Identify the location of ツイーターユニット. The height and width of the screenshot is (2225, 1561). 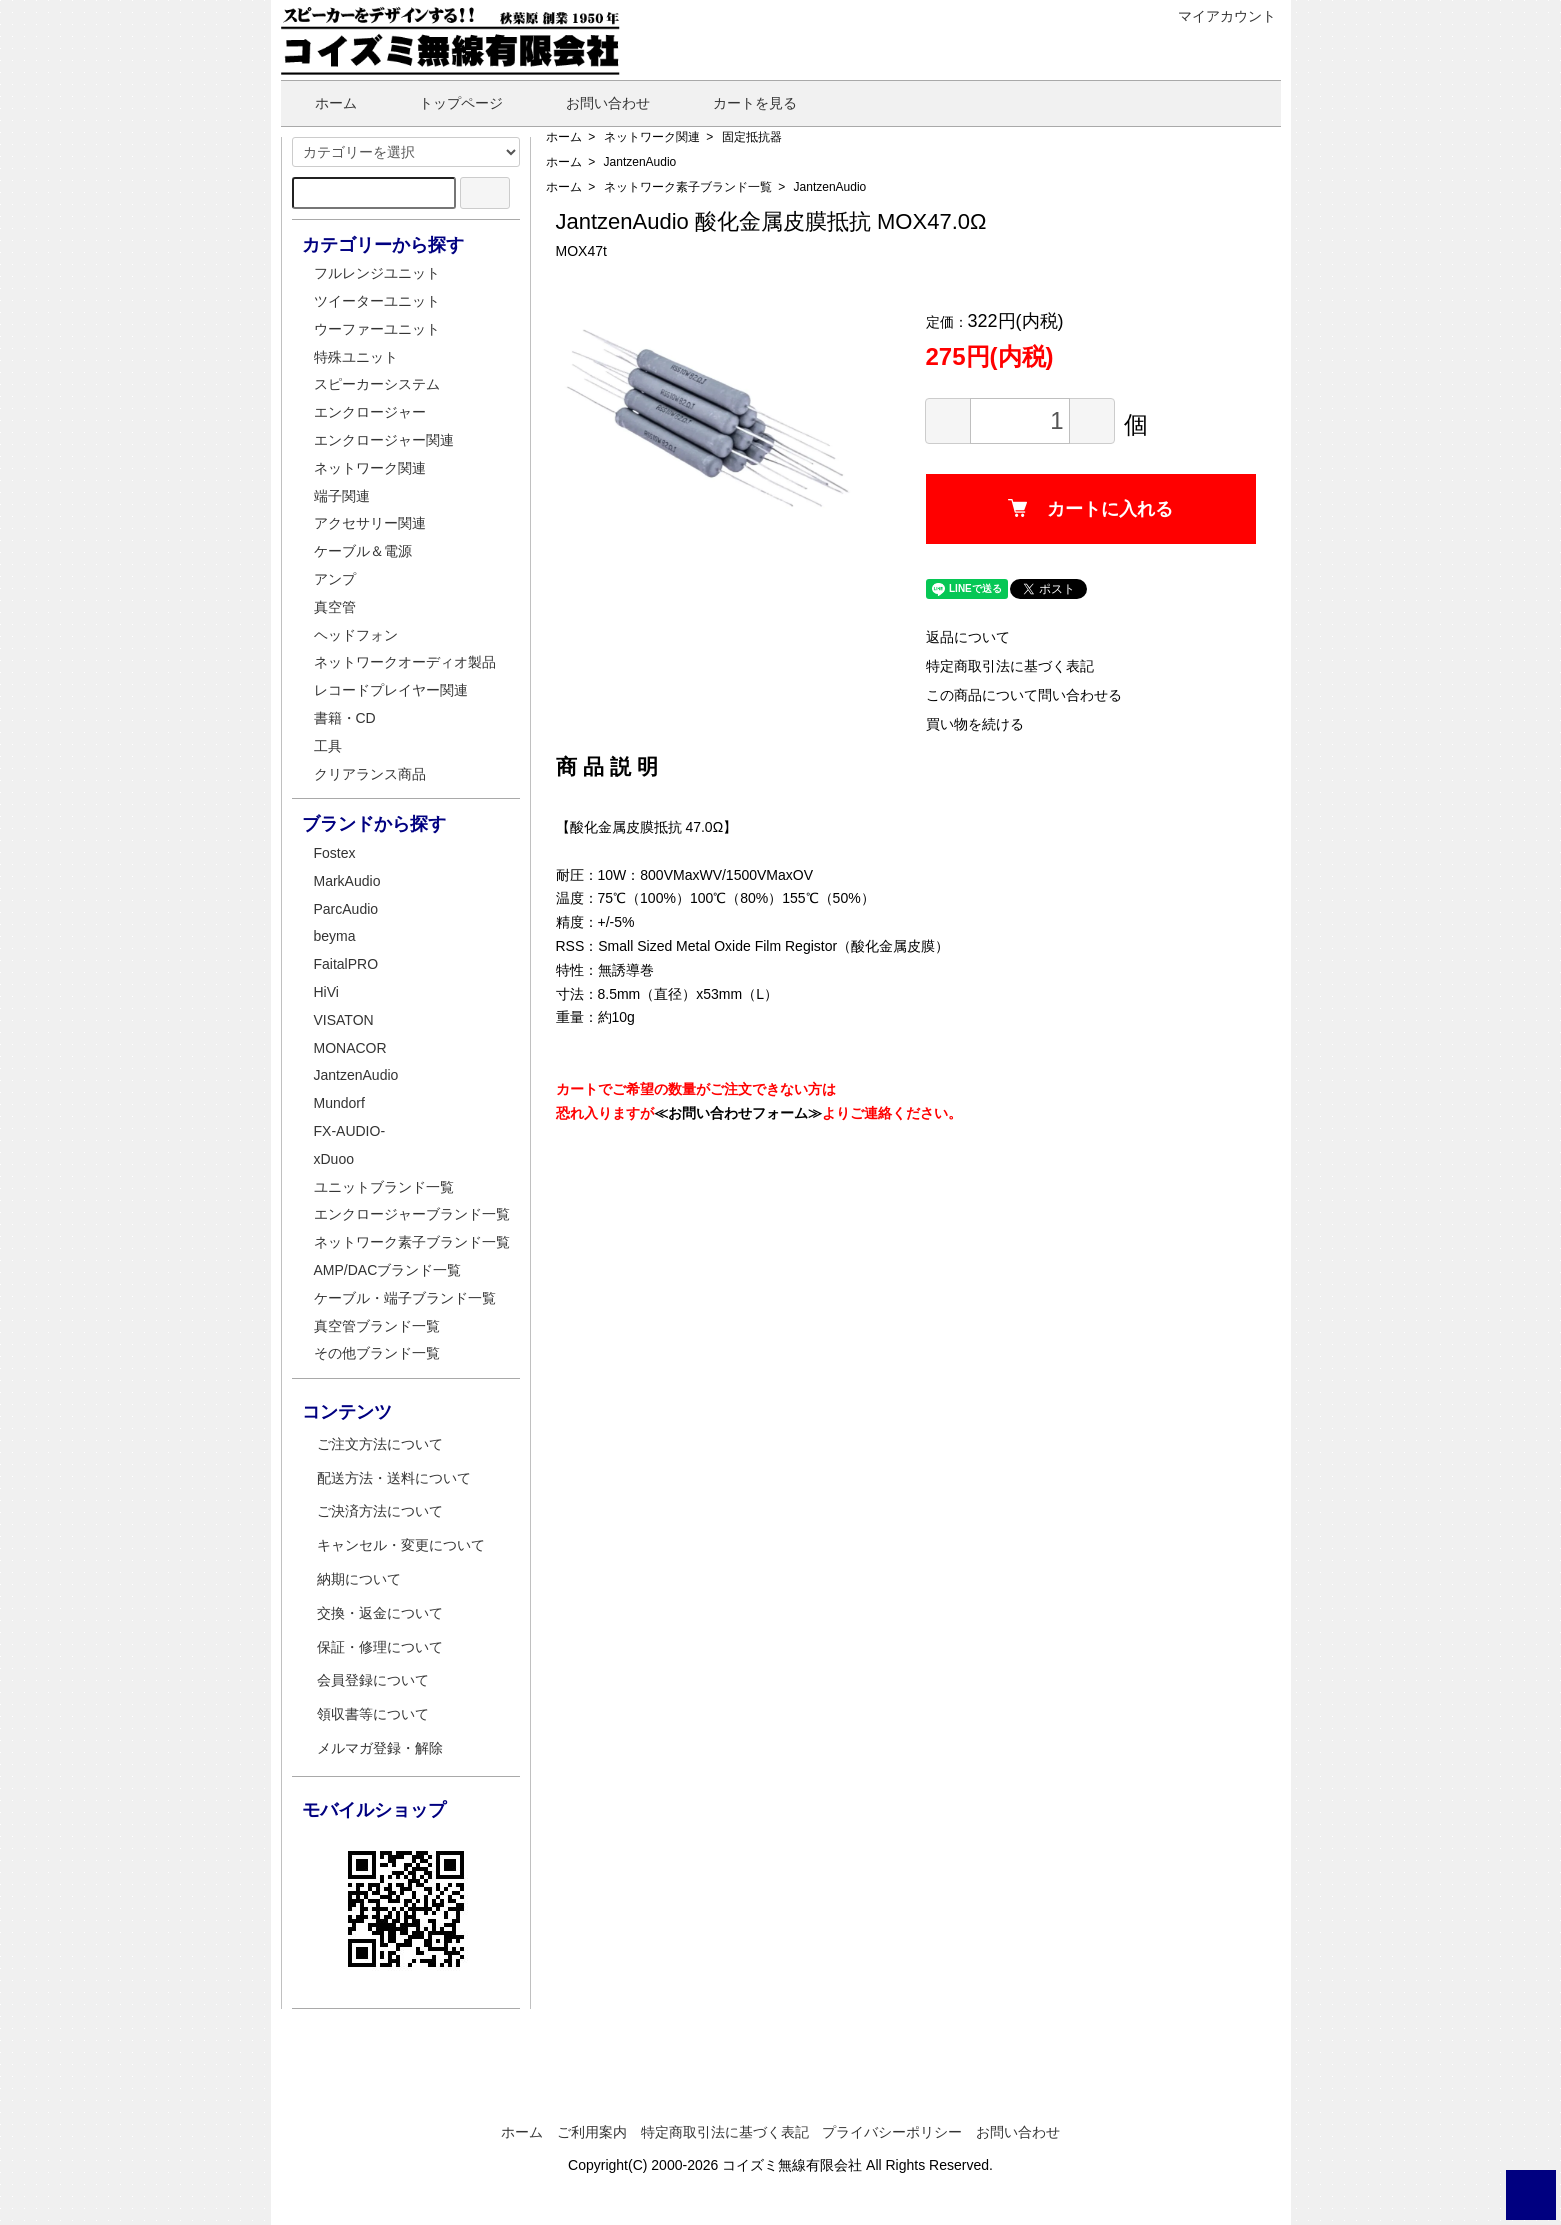
(377, 301).